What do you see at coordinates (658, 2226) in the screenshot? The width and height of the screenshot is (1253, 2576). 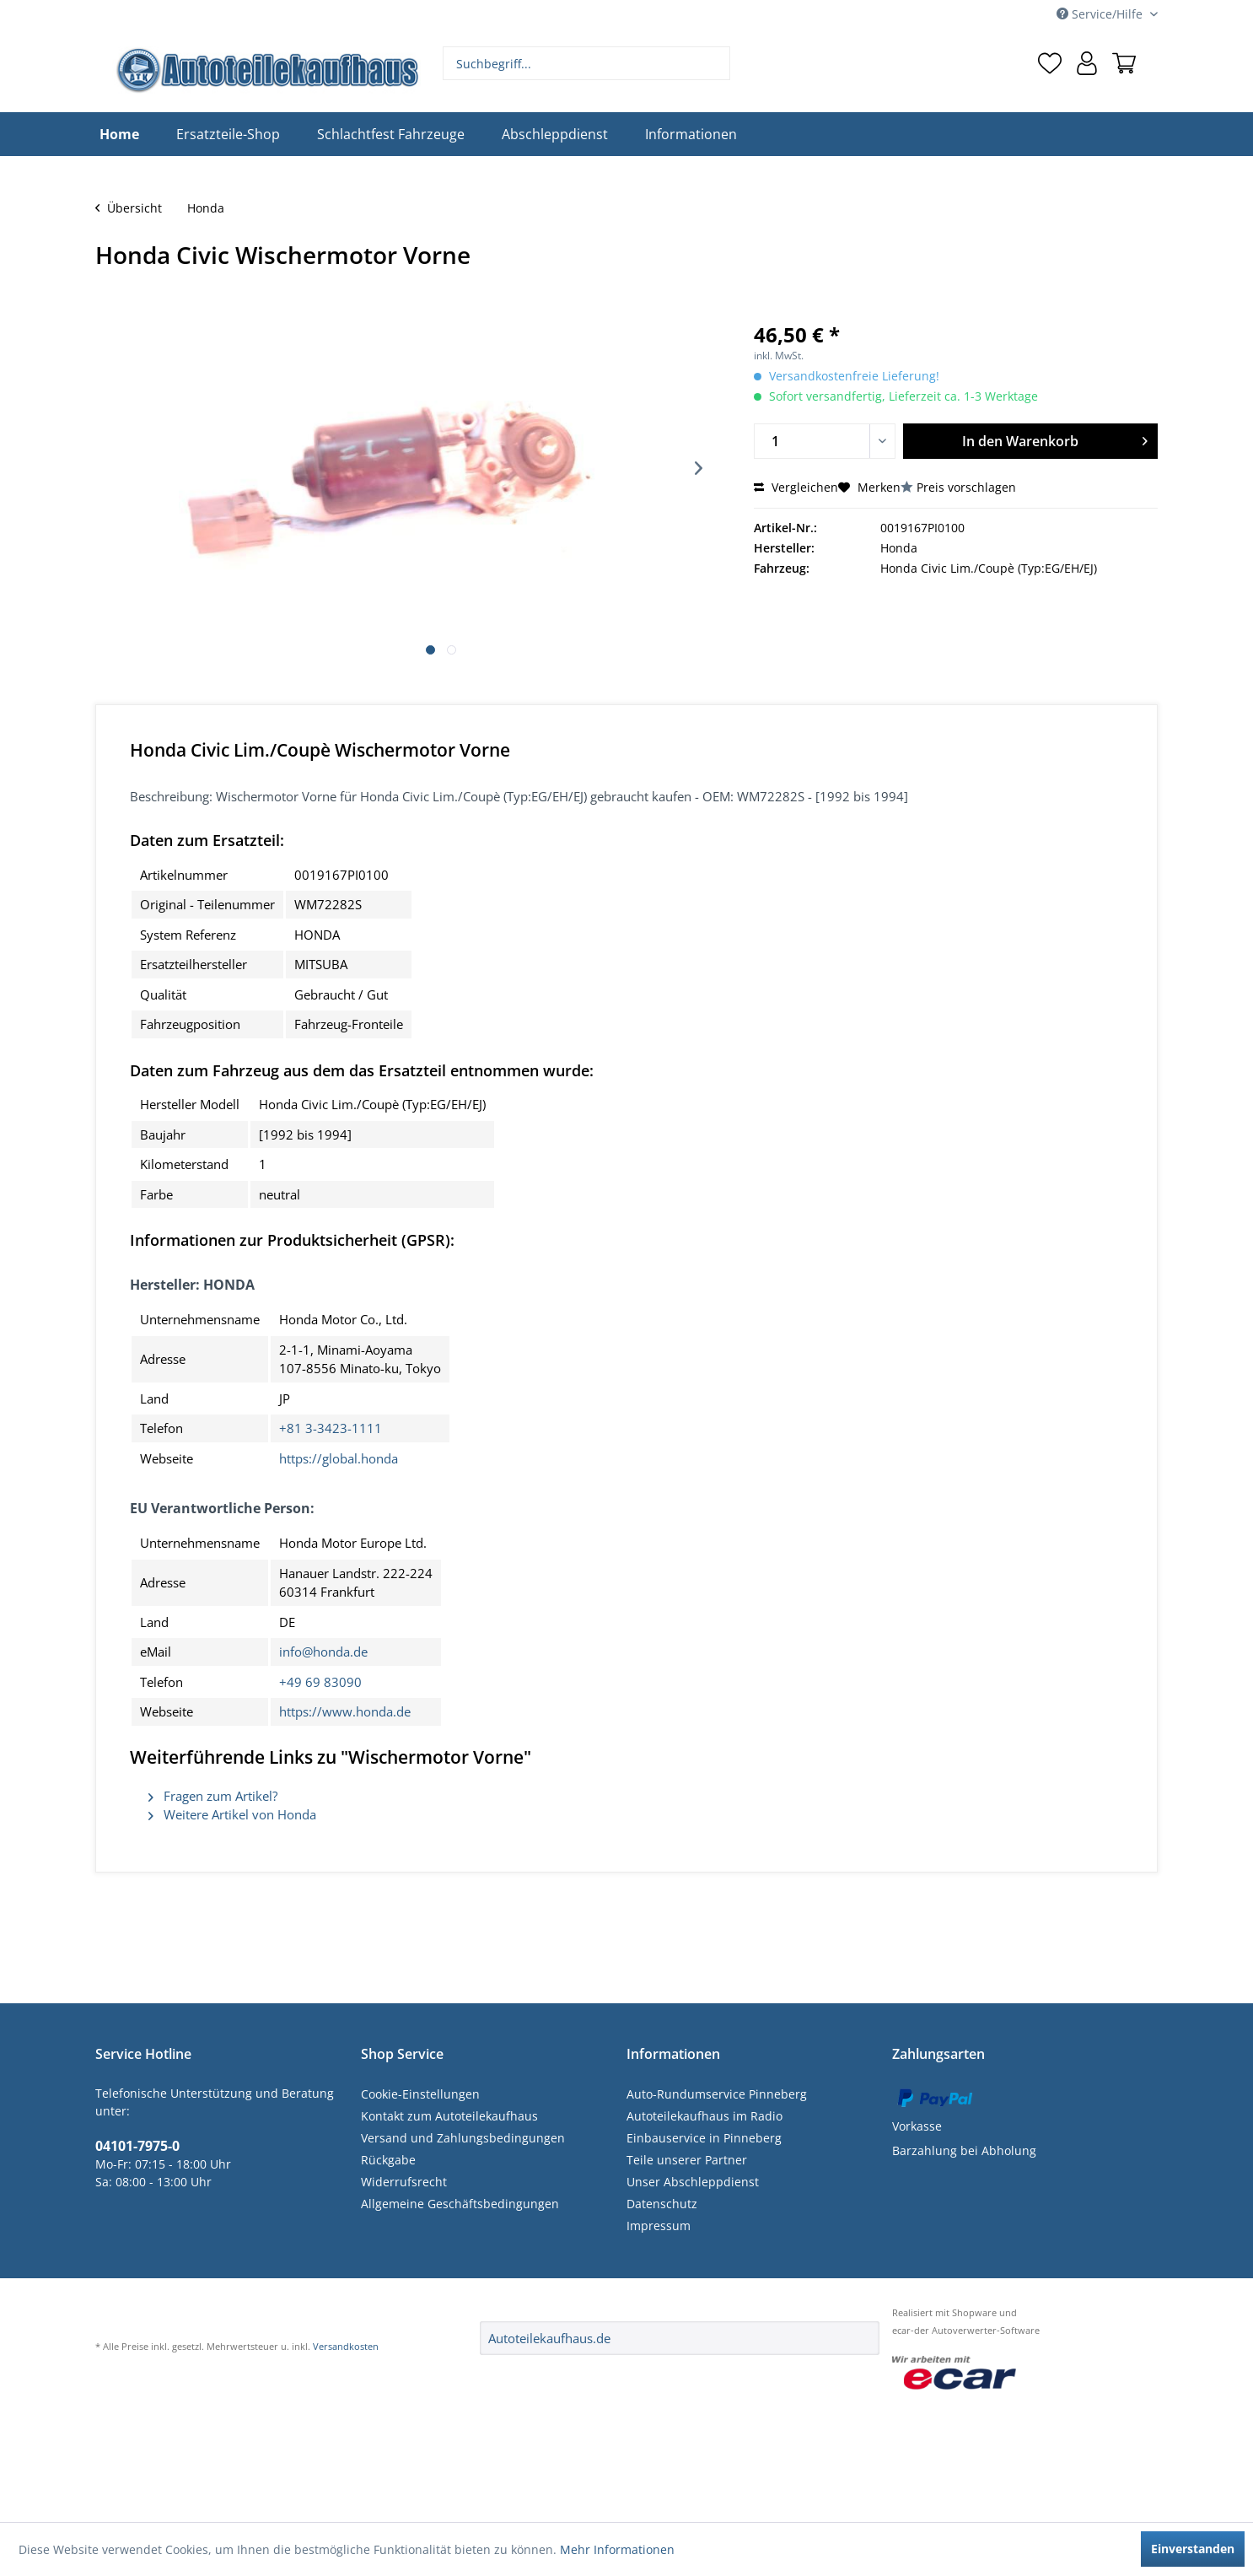 I see `Impressum` at bounding box center [658, 2226].